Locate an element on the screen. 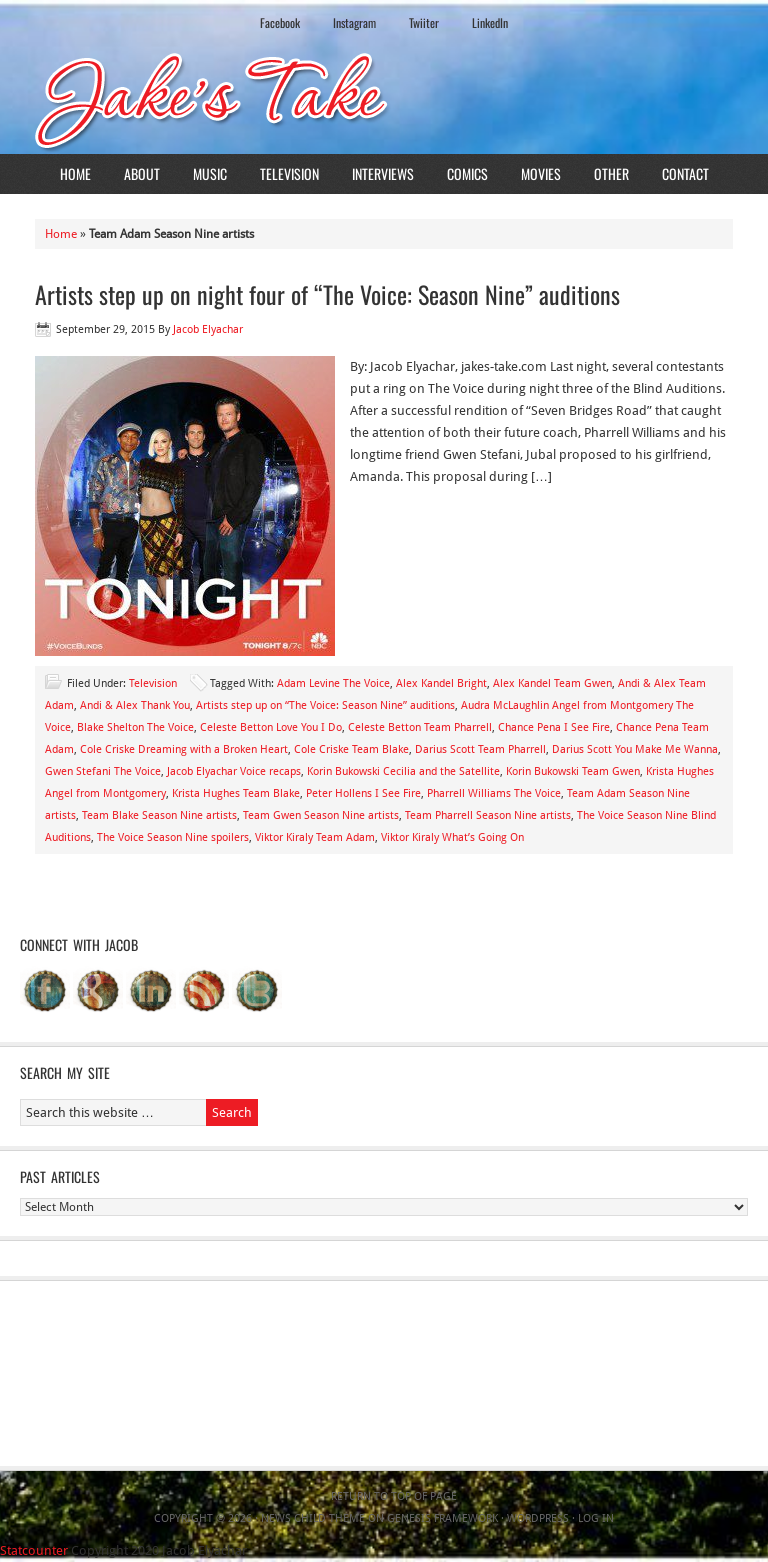 Image resolution: width=768 pixels, height=1562 pixels. Artists step up on “The Voice: Season Nine” auditions is located at coordinates (325, 705).